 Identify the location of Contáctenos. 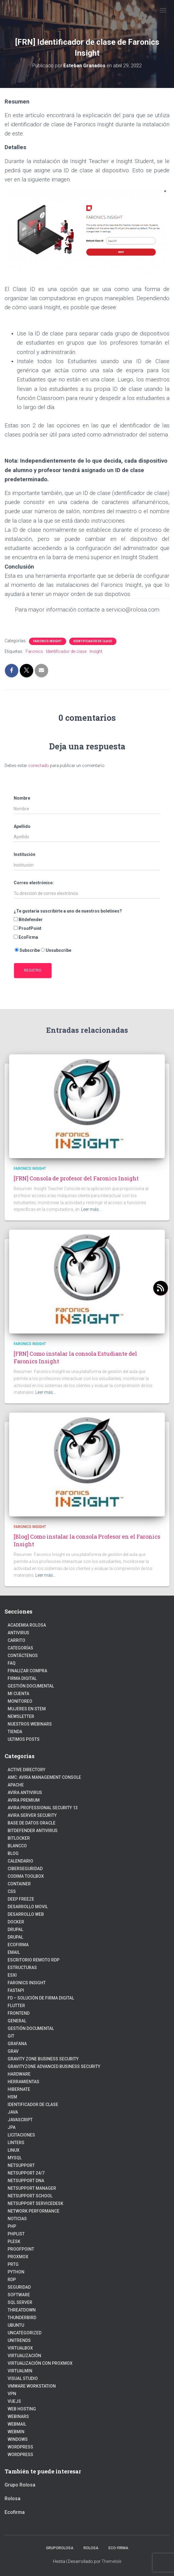
(23, 1655).